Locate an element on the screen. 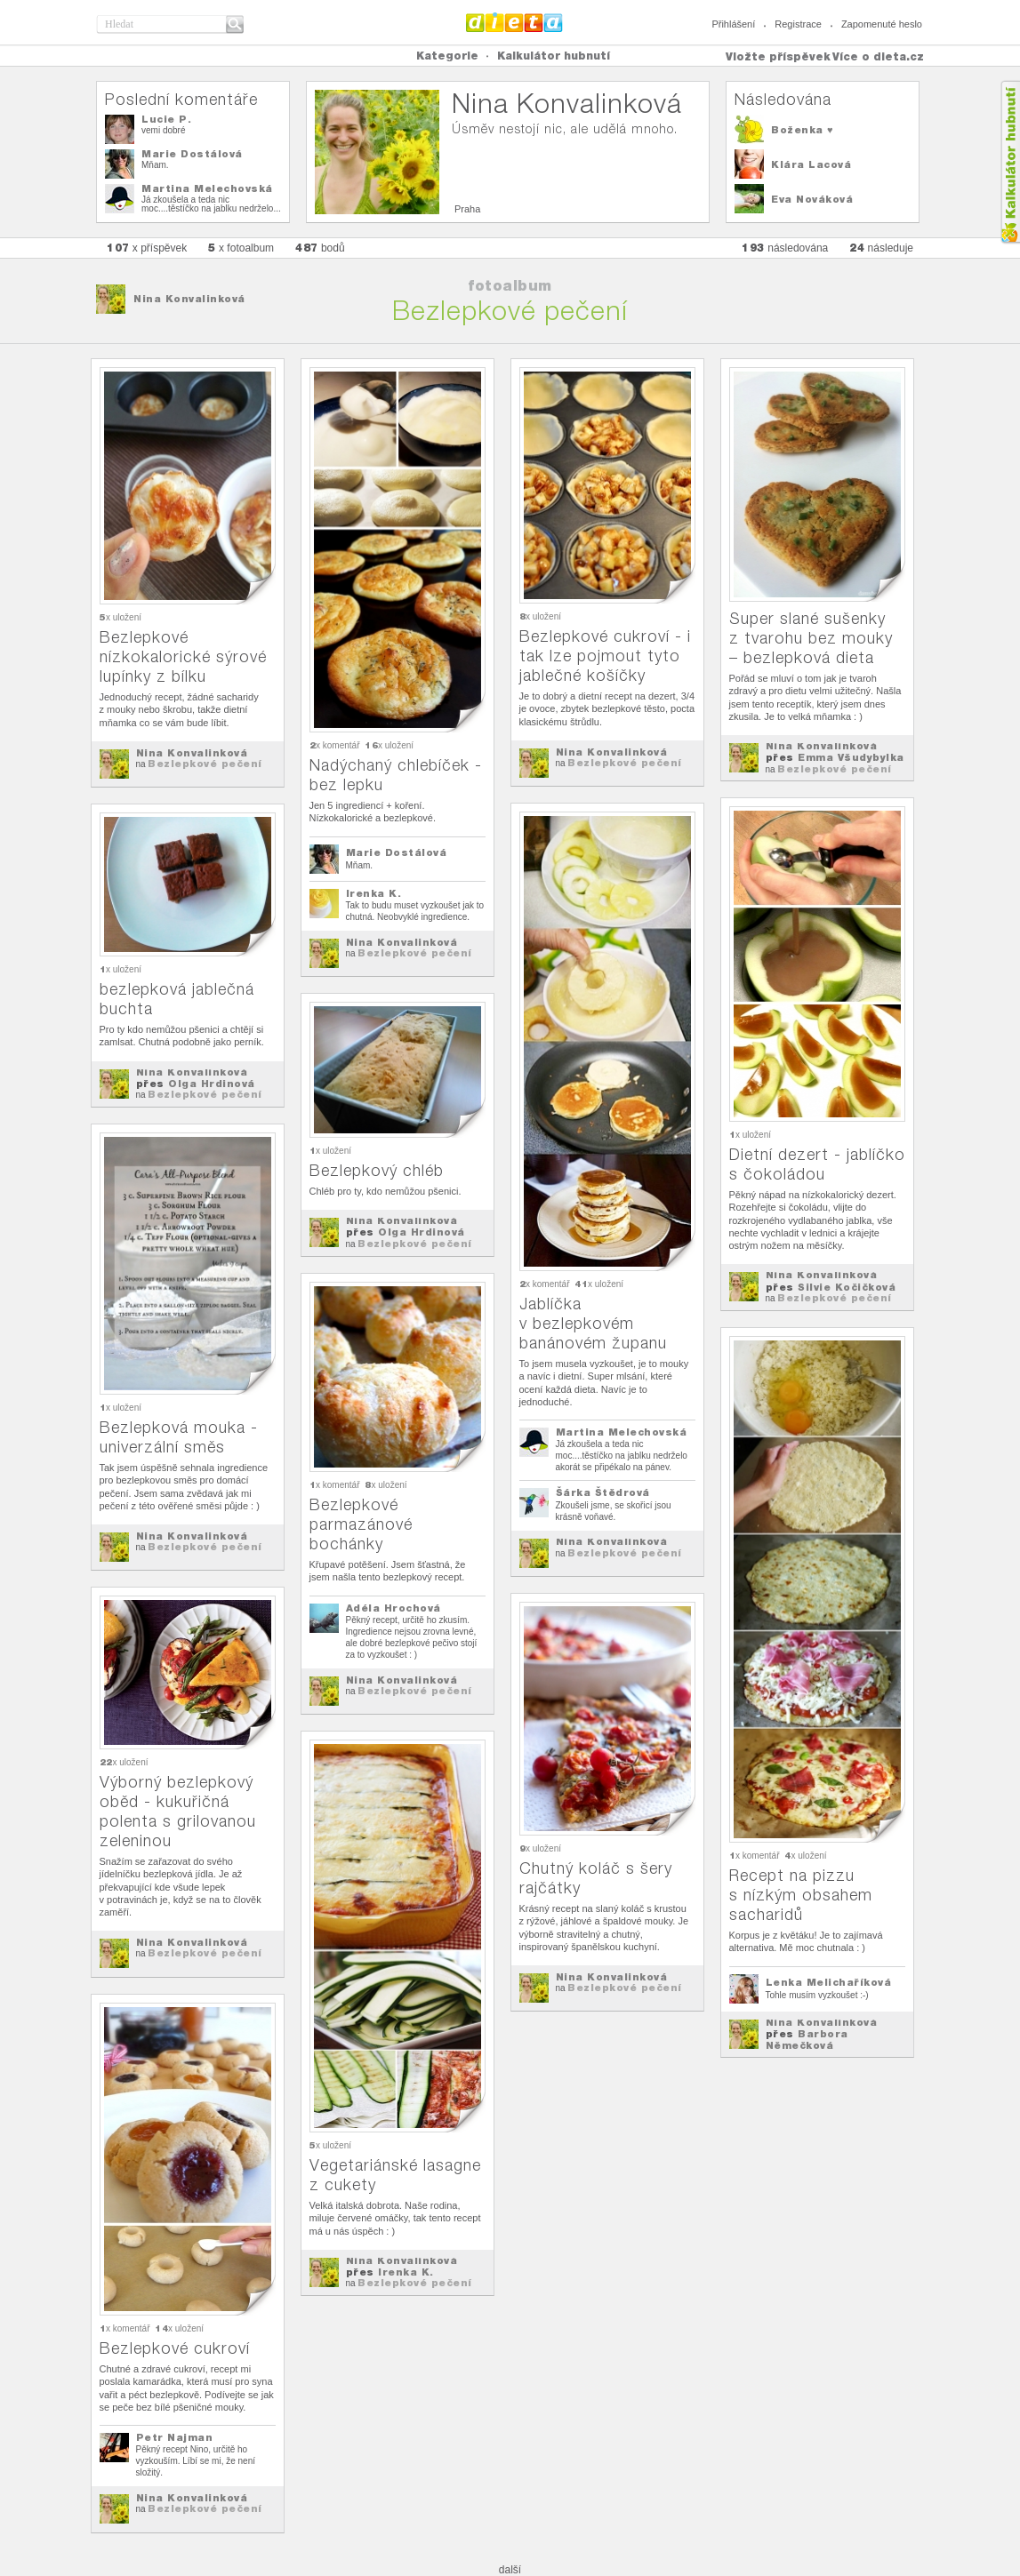 This screenshot has height=2576, width=1020. Eva Nováková is located at coordinates (812, 199).